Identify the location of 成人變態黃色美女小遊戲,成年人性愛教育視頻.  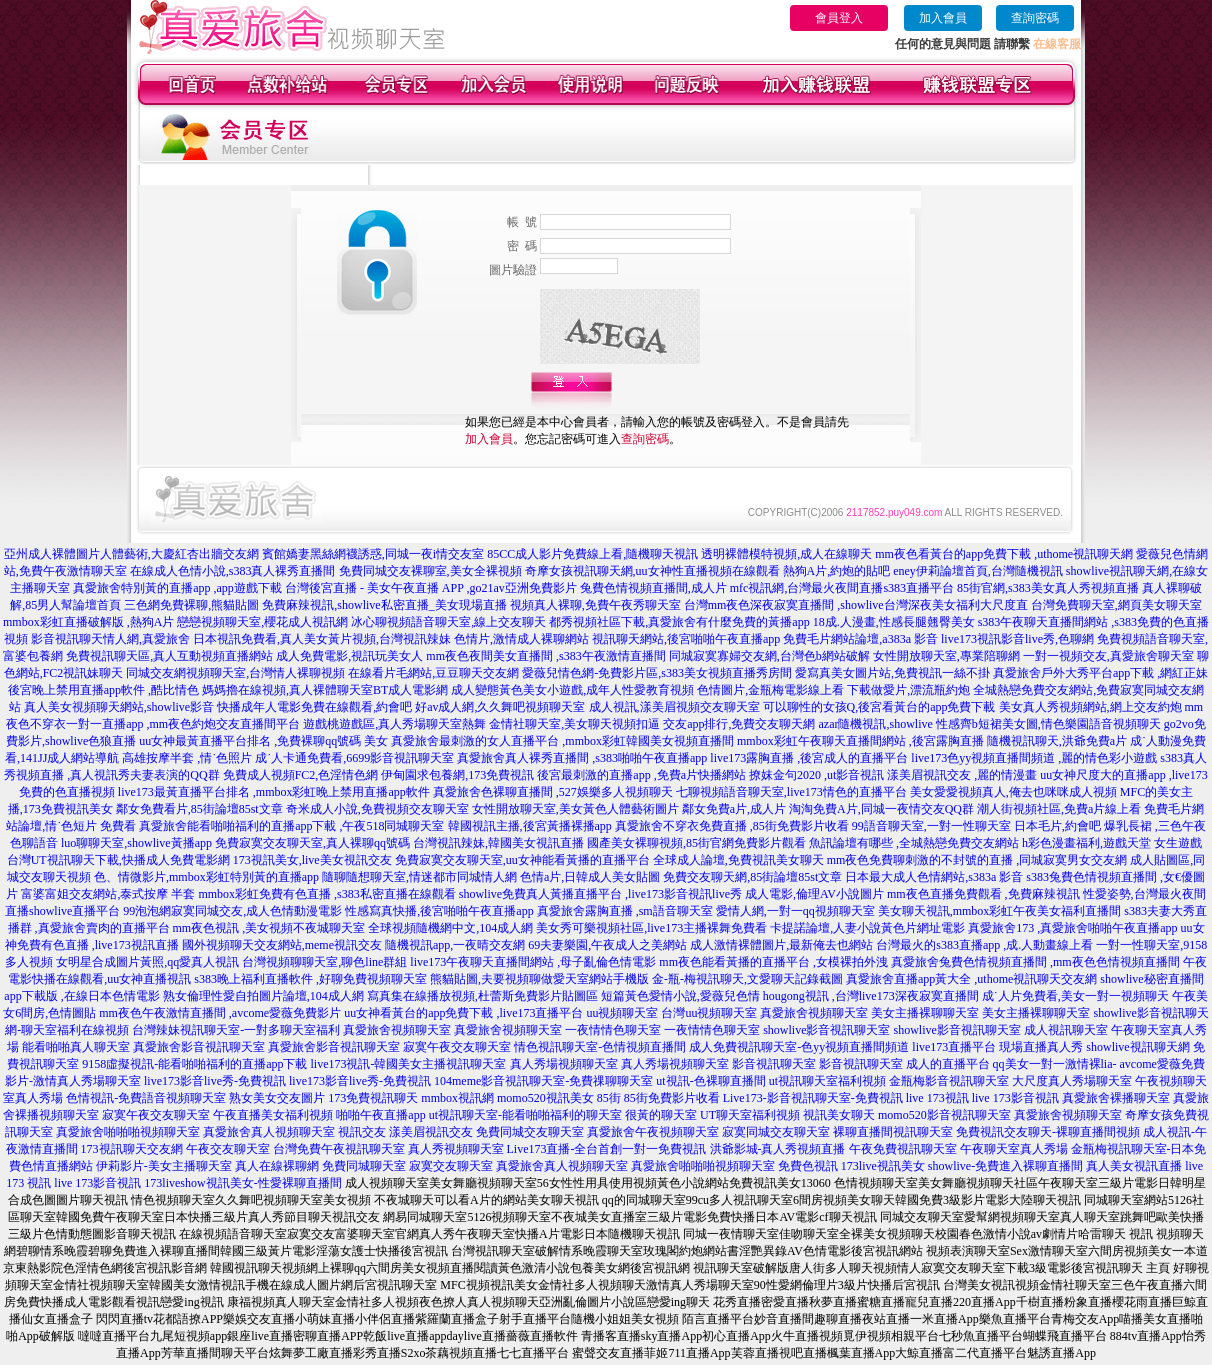
(572, 690).